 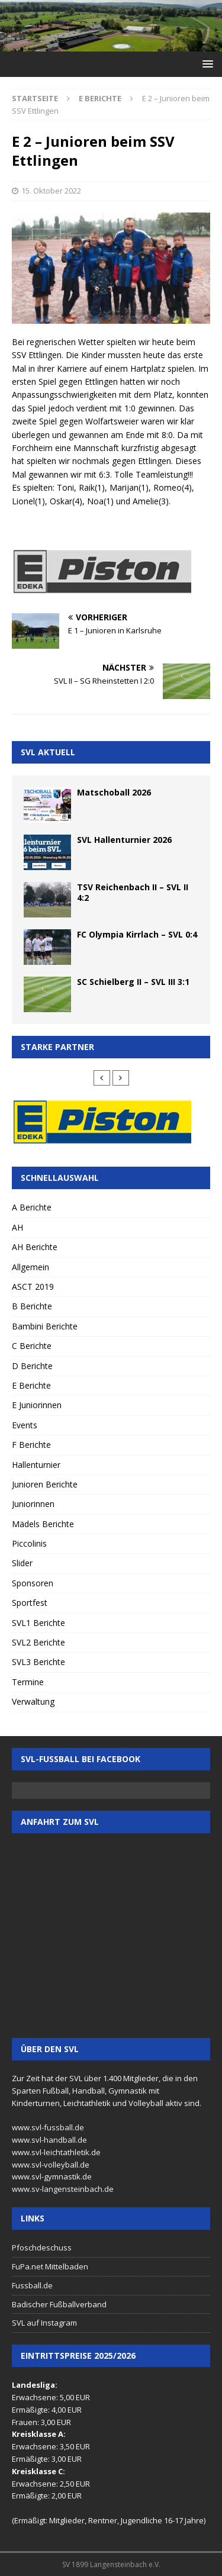 What do you see at coordinates (124, 839) in the screenshot?
I see `SVL Hallenturnier 2026` at bounding box center [124, 839].